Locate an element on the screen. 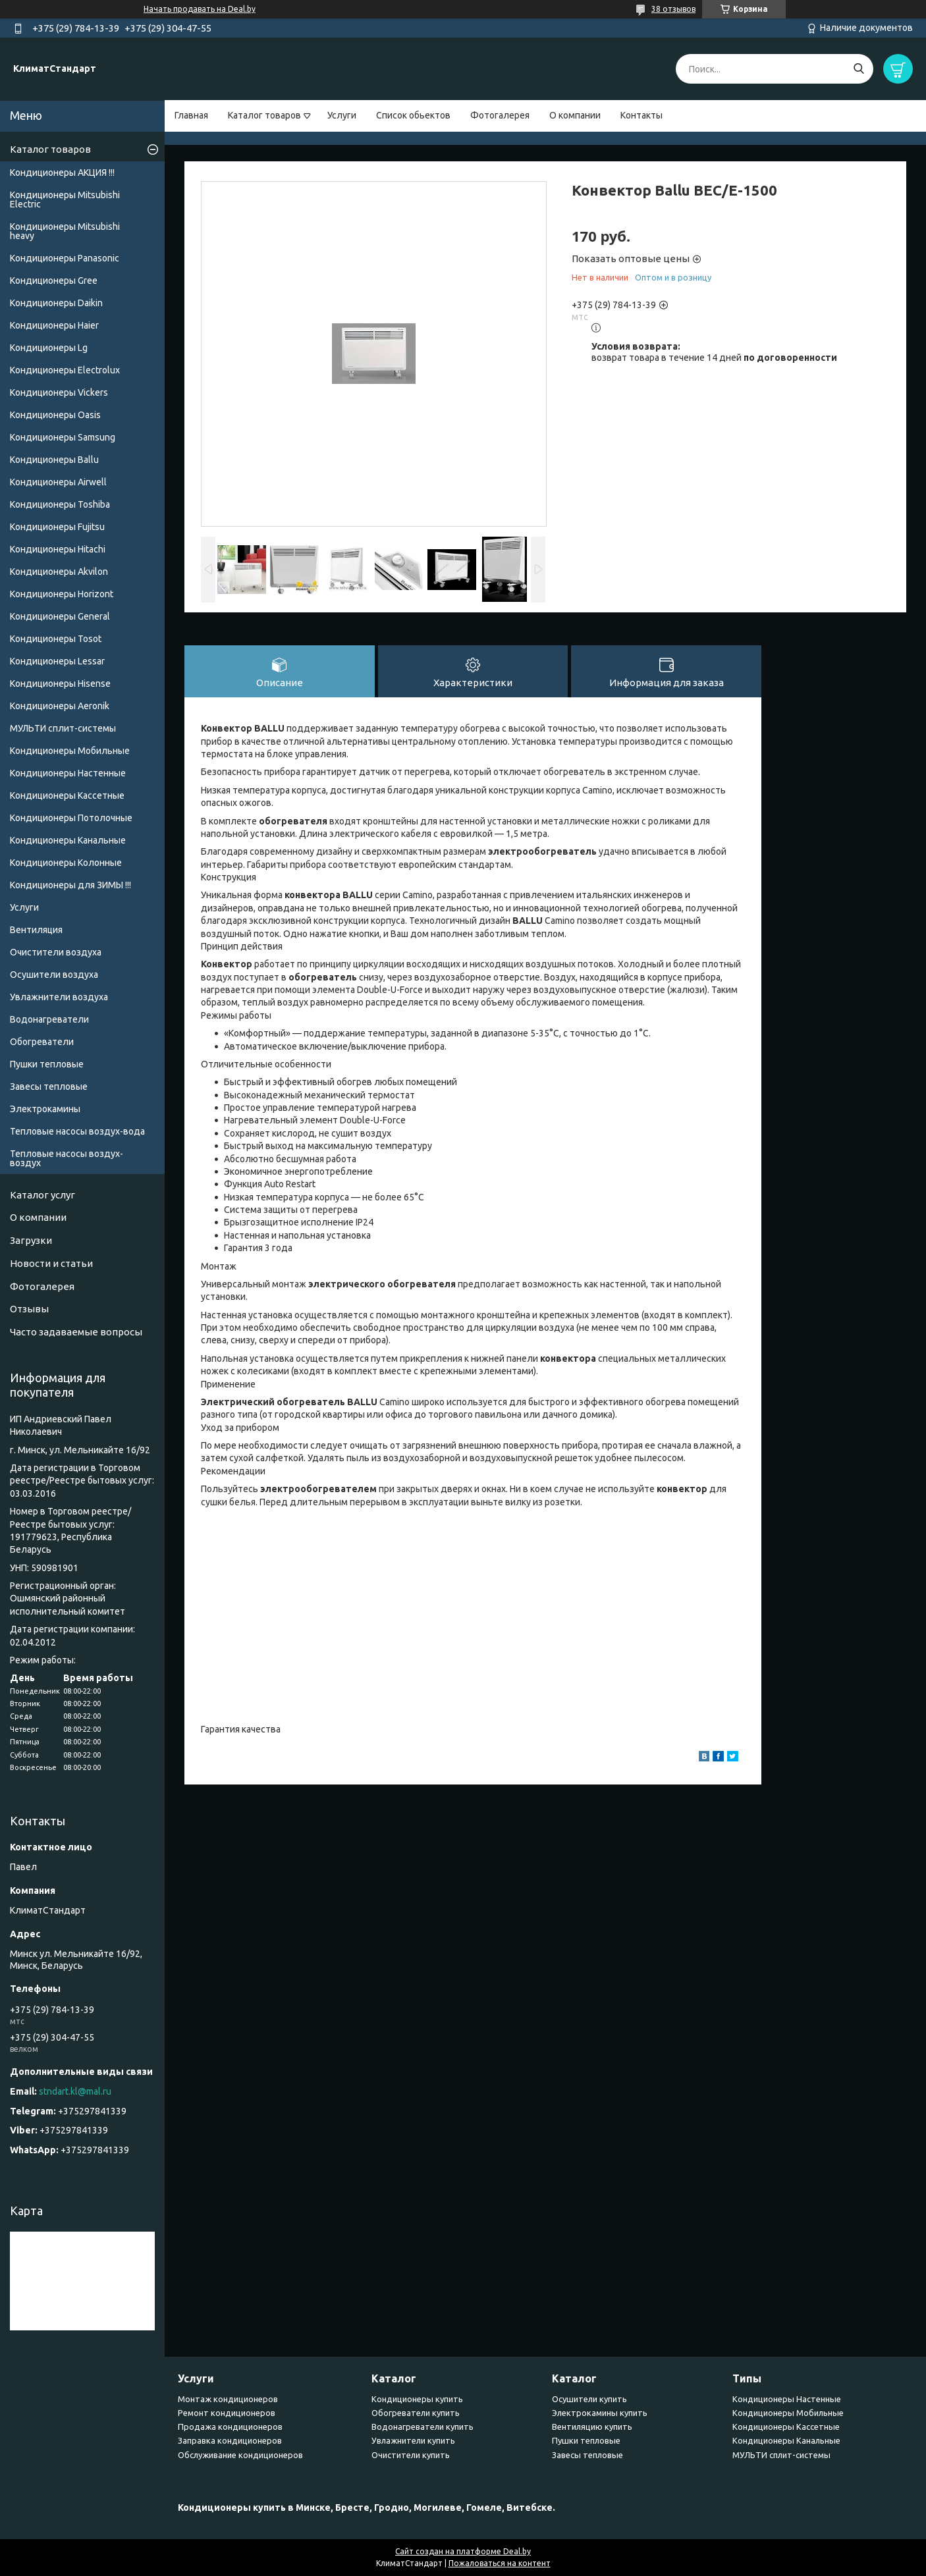 This screenshot has width=926, height=2576. Кондиционеры Аeronik is located at coordinates (59, 706).